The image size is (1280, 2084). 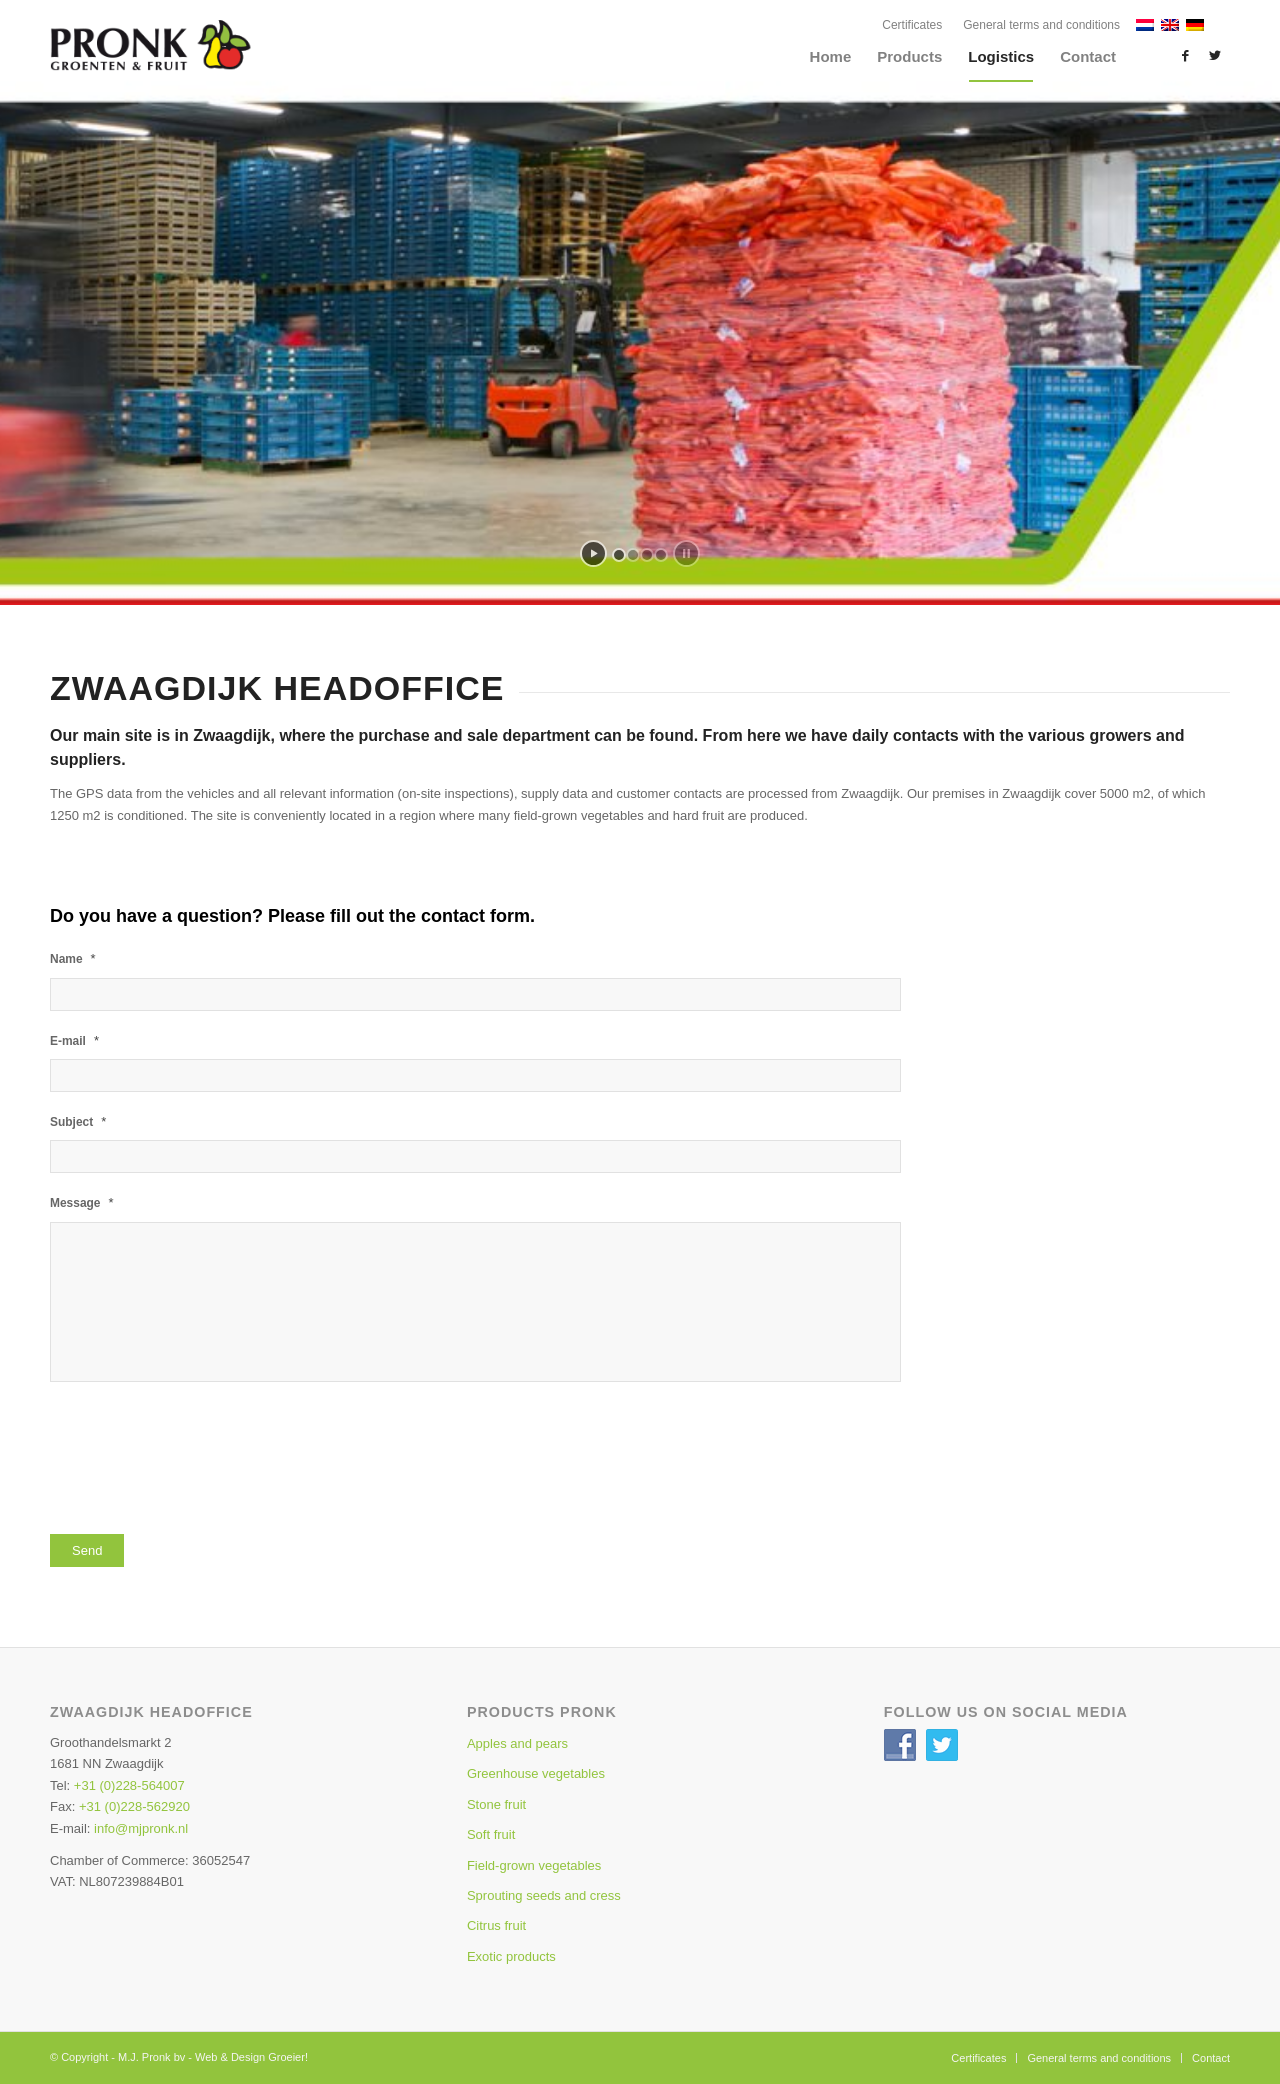 I want to click on E-mail, so click(x=74, y=1040).